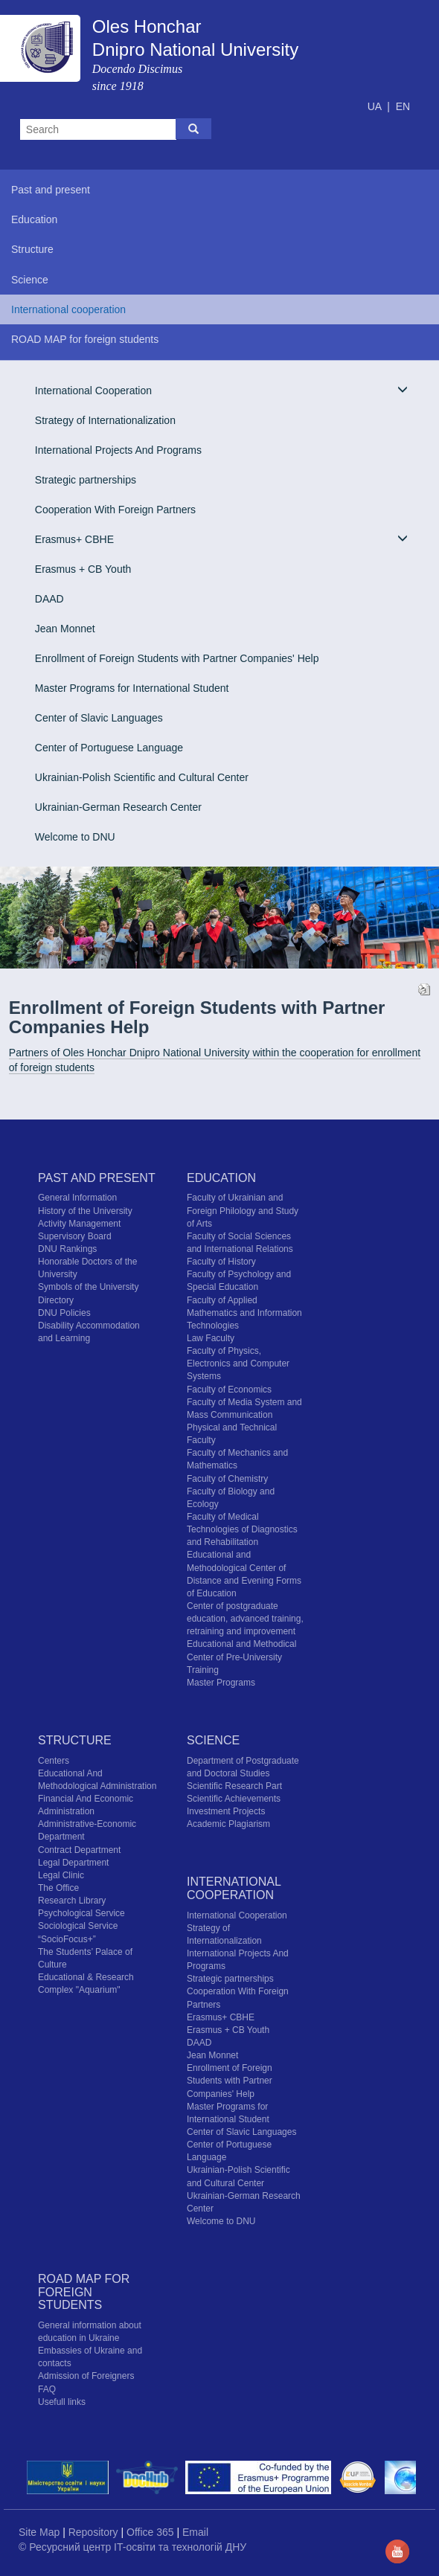 This screenshot has width=439, height=2576. I want to click on DNU Policies, so click(64, 1313).